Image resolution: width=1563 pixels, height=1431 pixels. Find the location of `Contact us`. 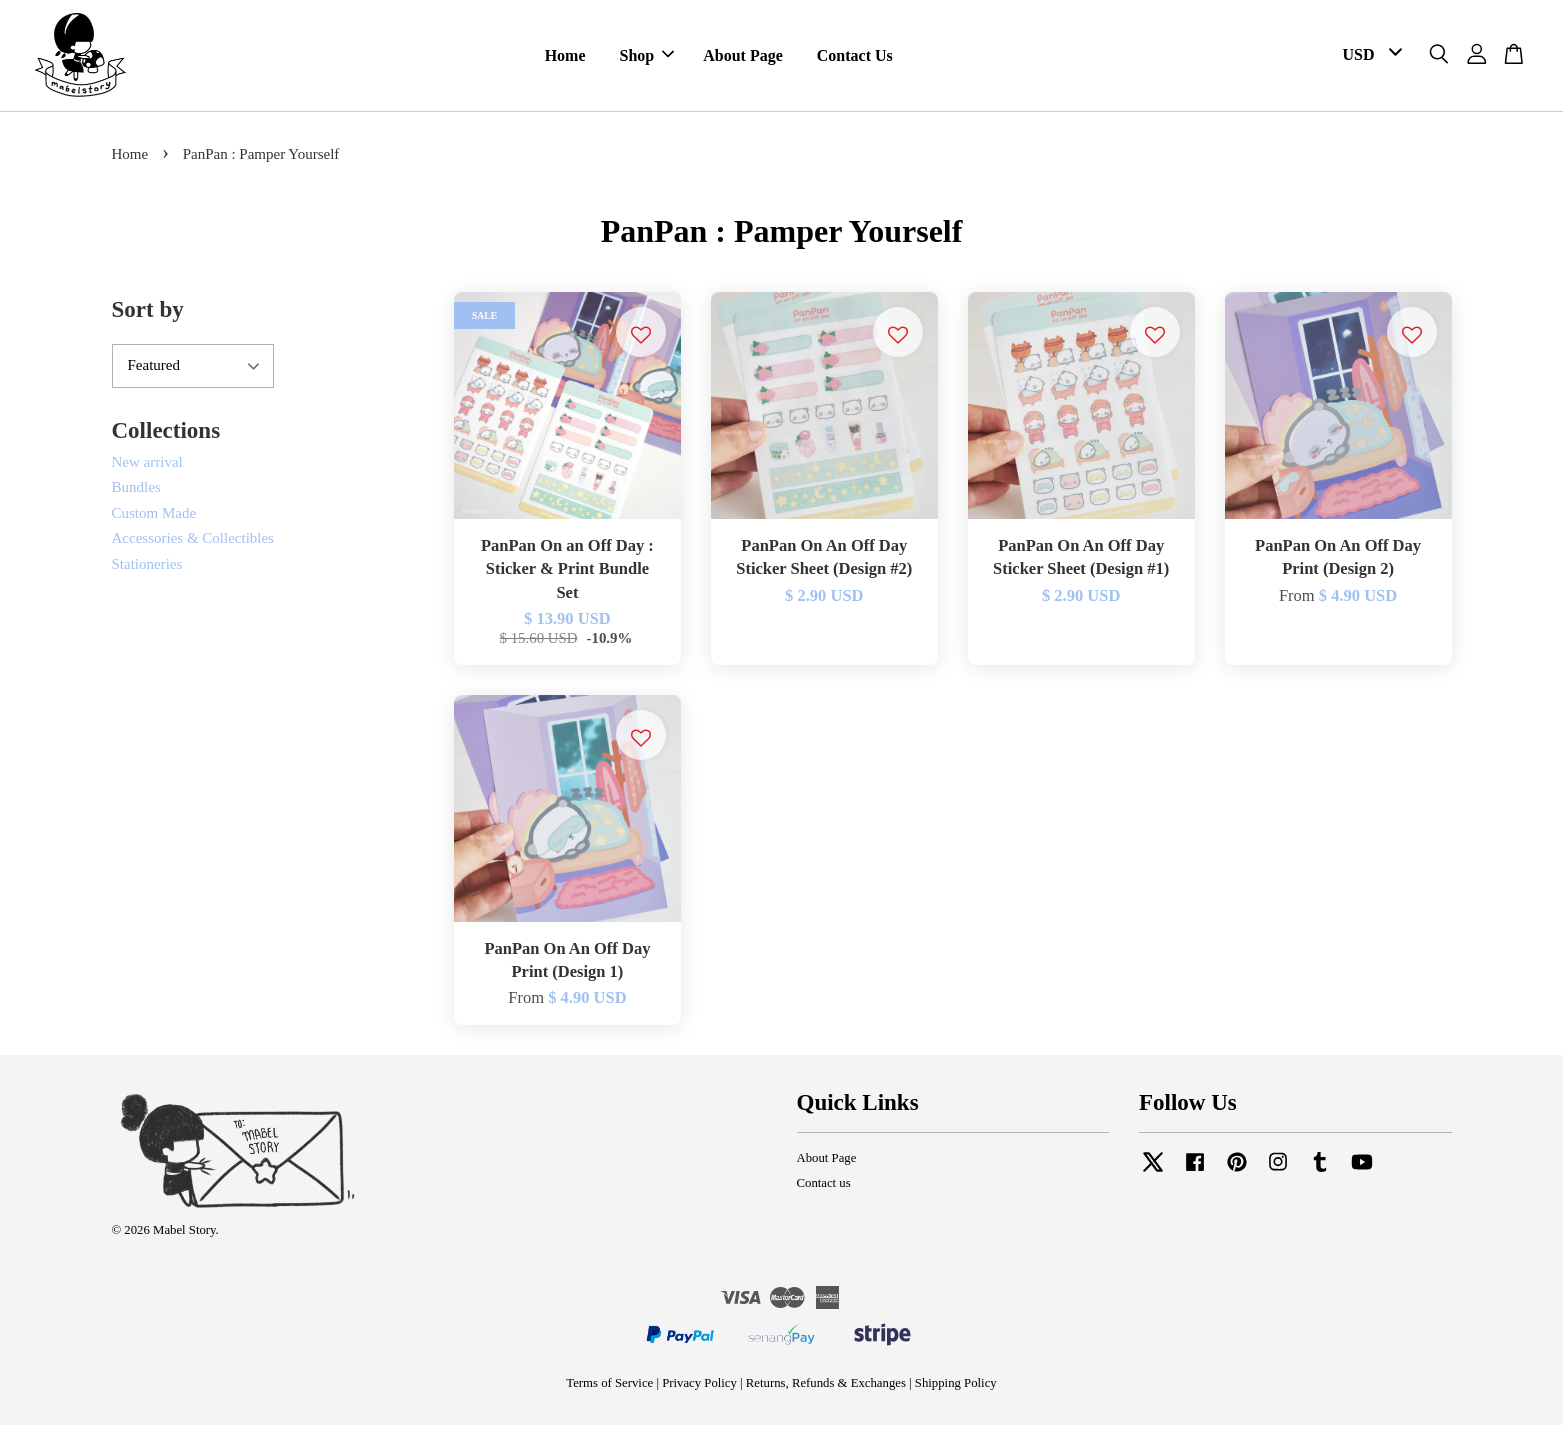

Contact us is located at coordinates (824, 1189).